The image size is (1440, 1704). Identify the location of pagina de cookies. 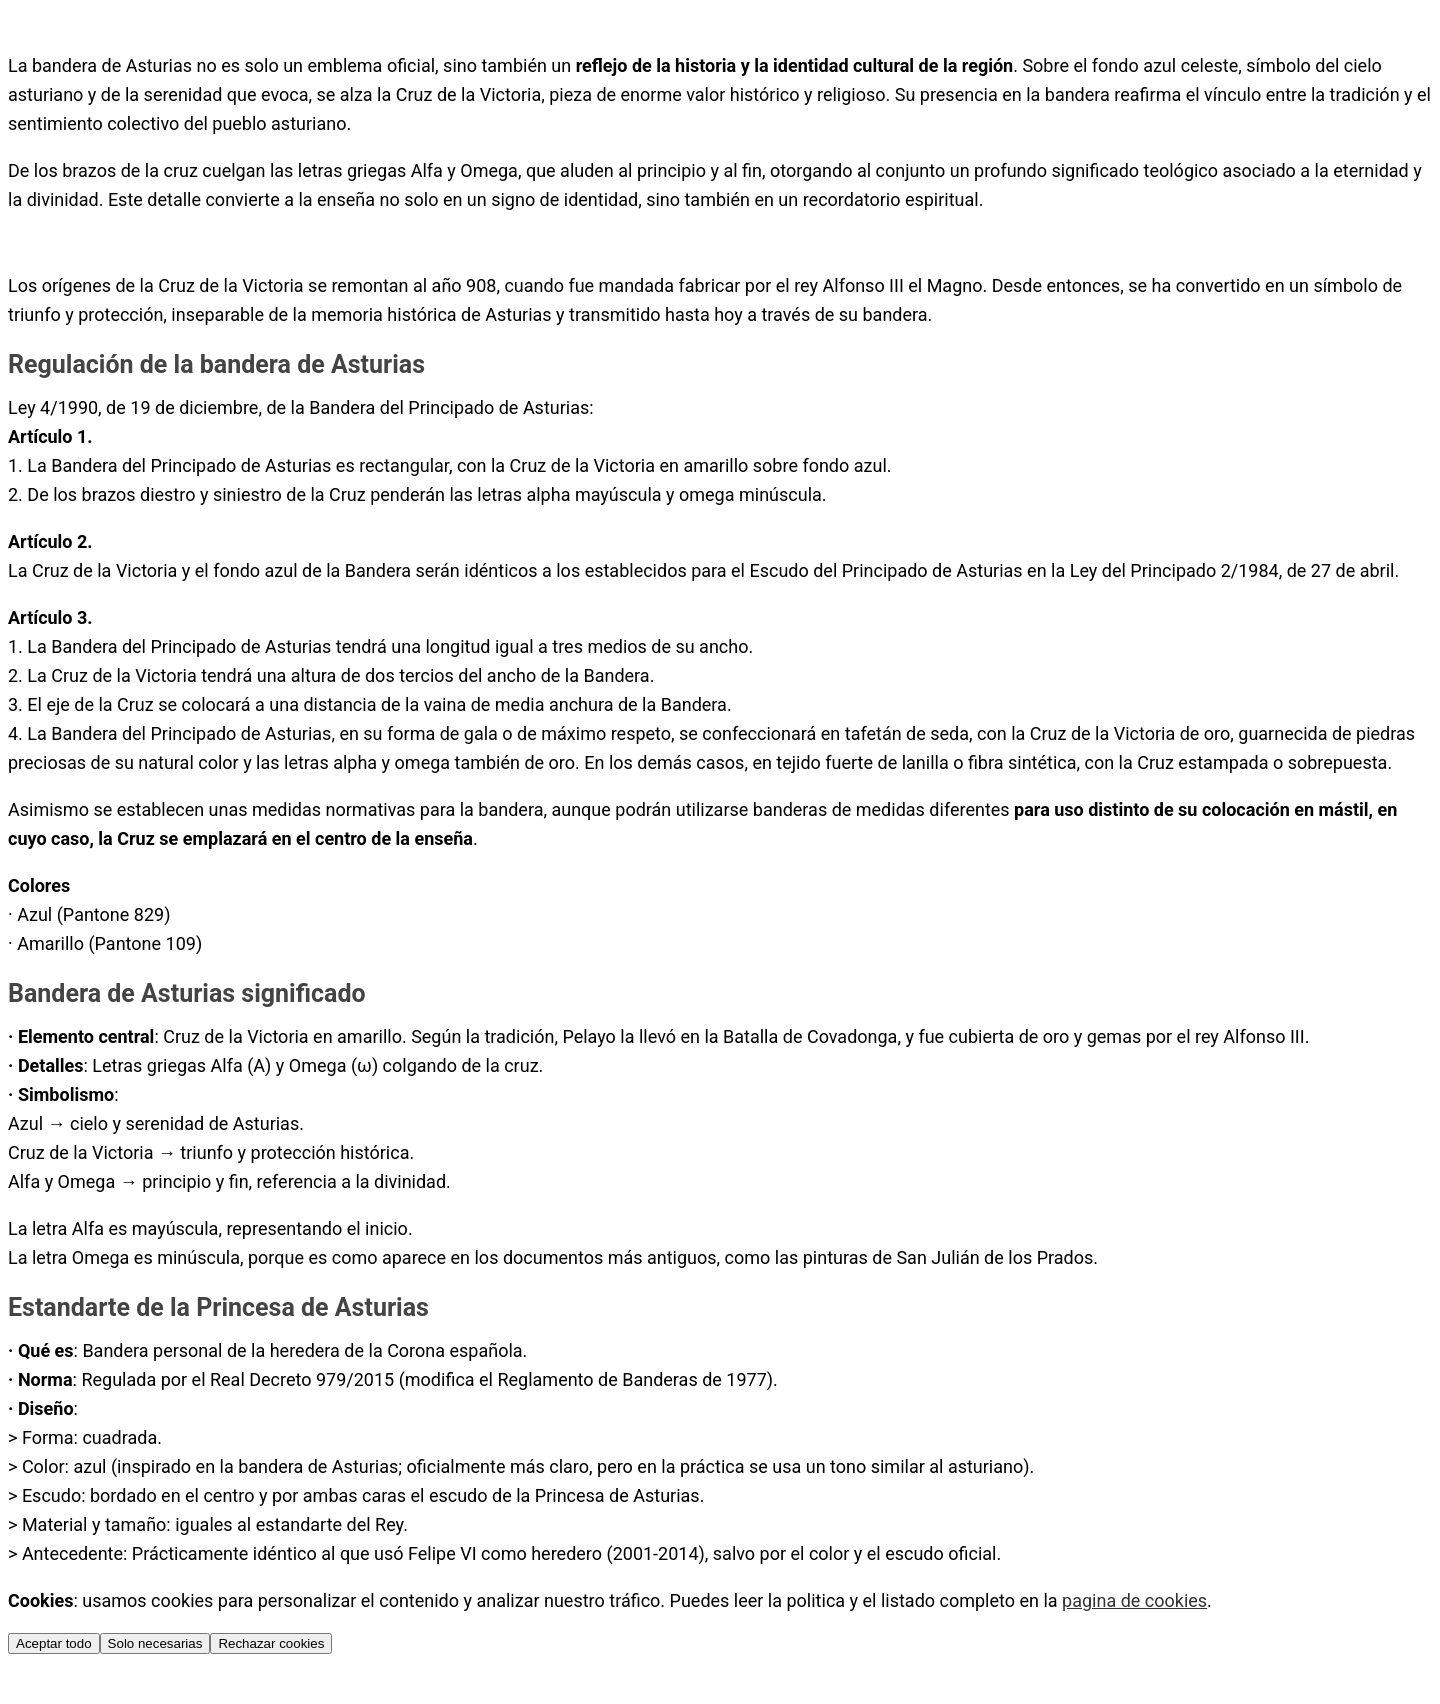
(1134, 1600).